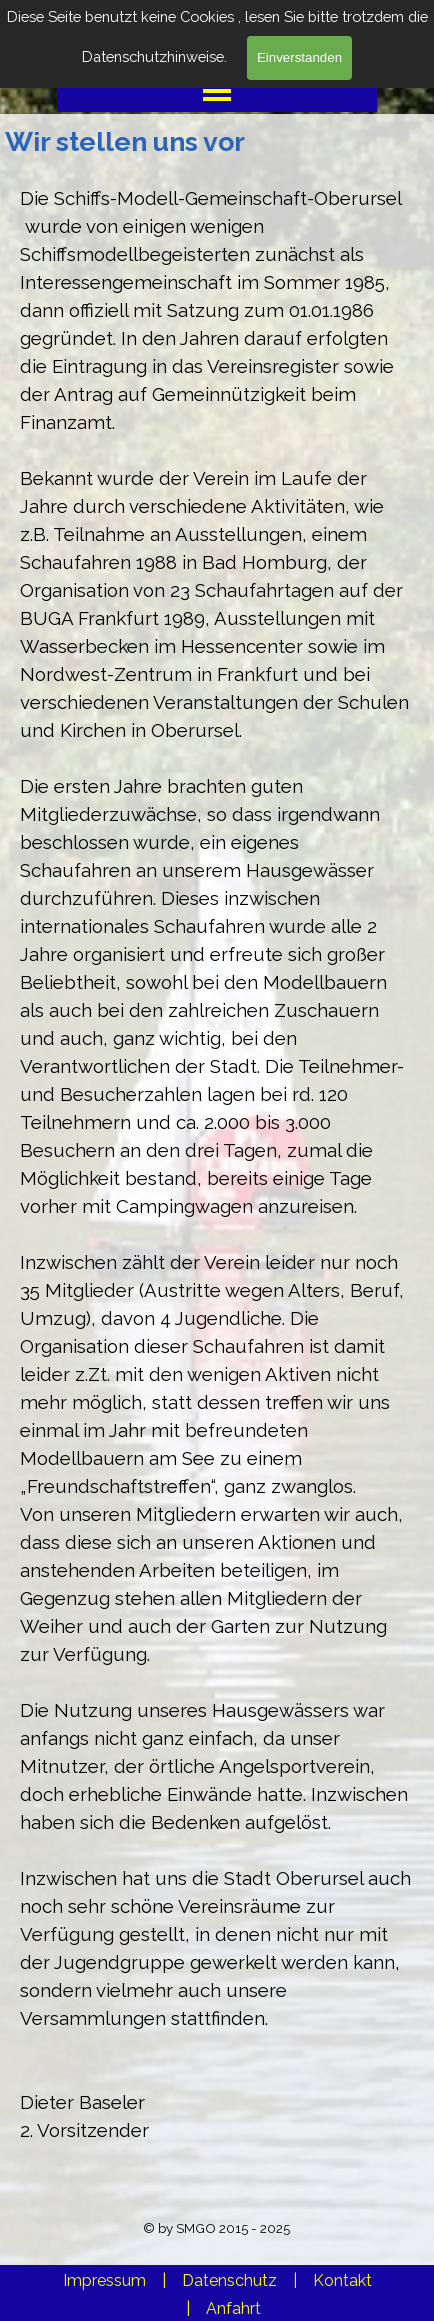 The width and height of the screenshot is (434, 2321). I want to click on Datenschutz, so click(229, 2280).